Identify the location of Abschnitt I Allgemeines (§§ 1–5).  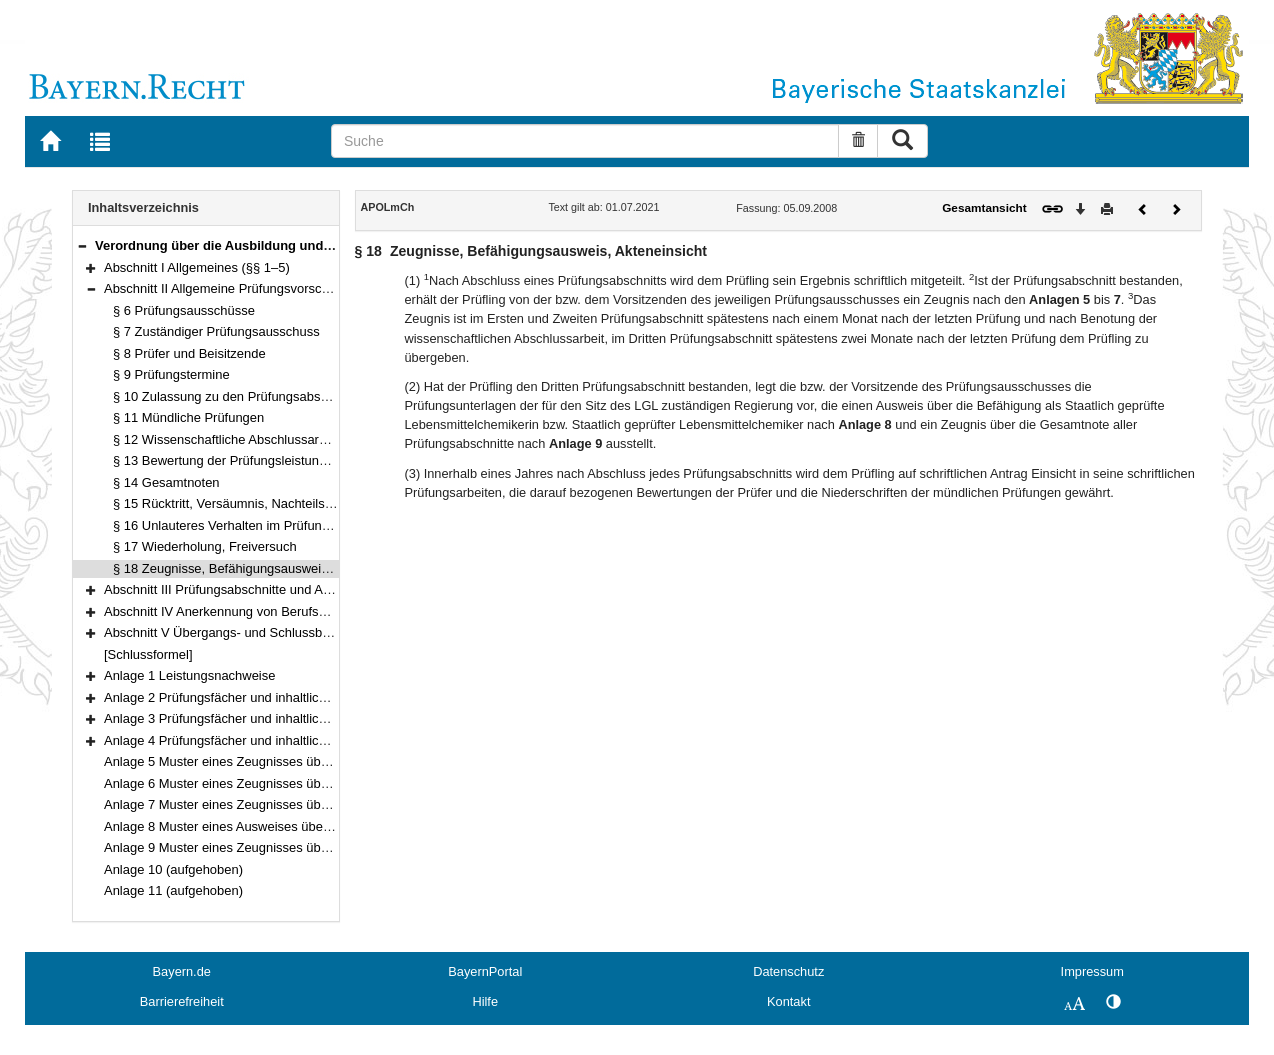
(197, 267).